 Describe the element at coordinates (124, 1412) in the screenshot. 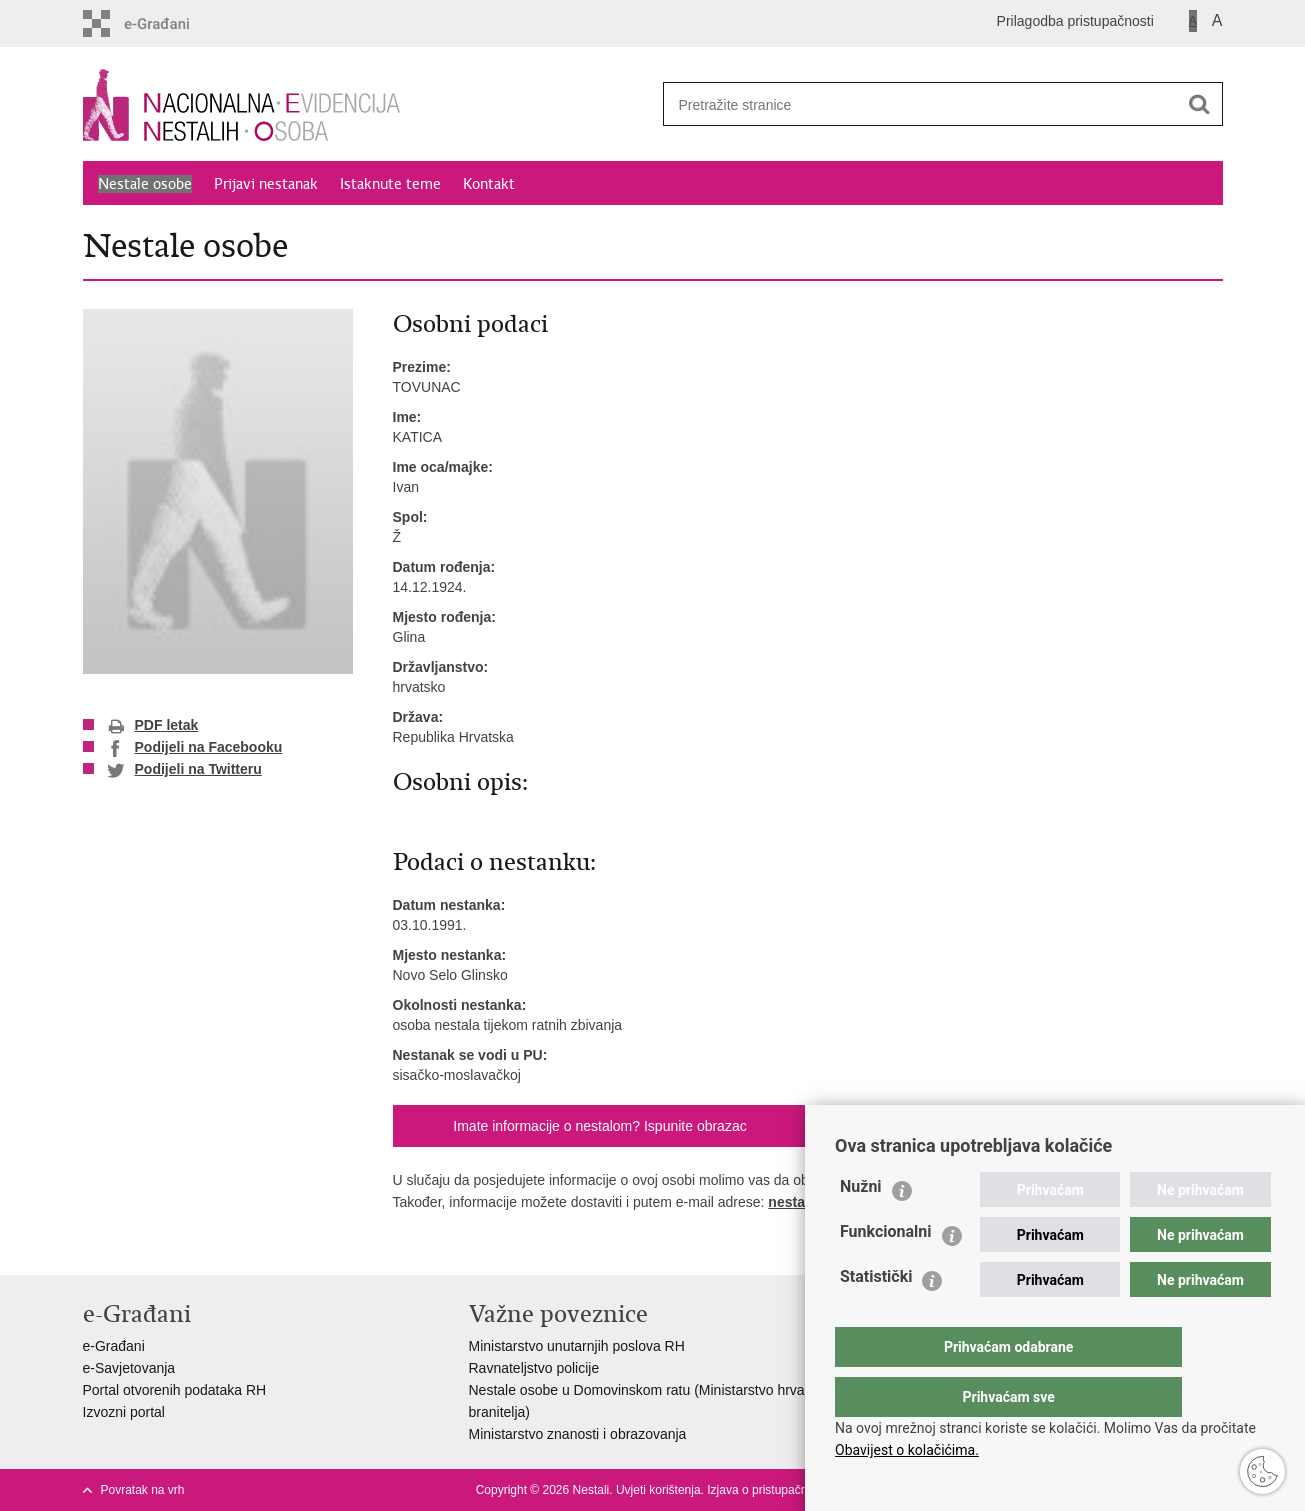

I see `Izvozni portal` at that location.